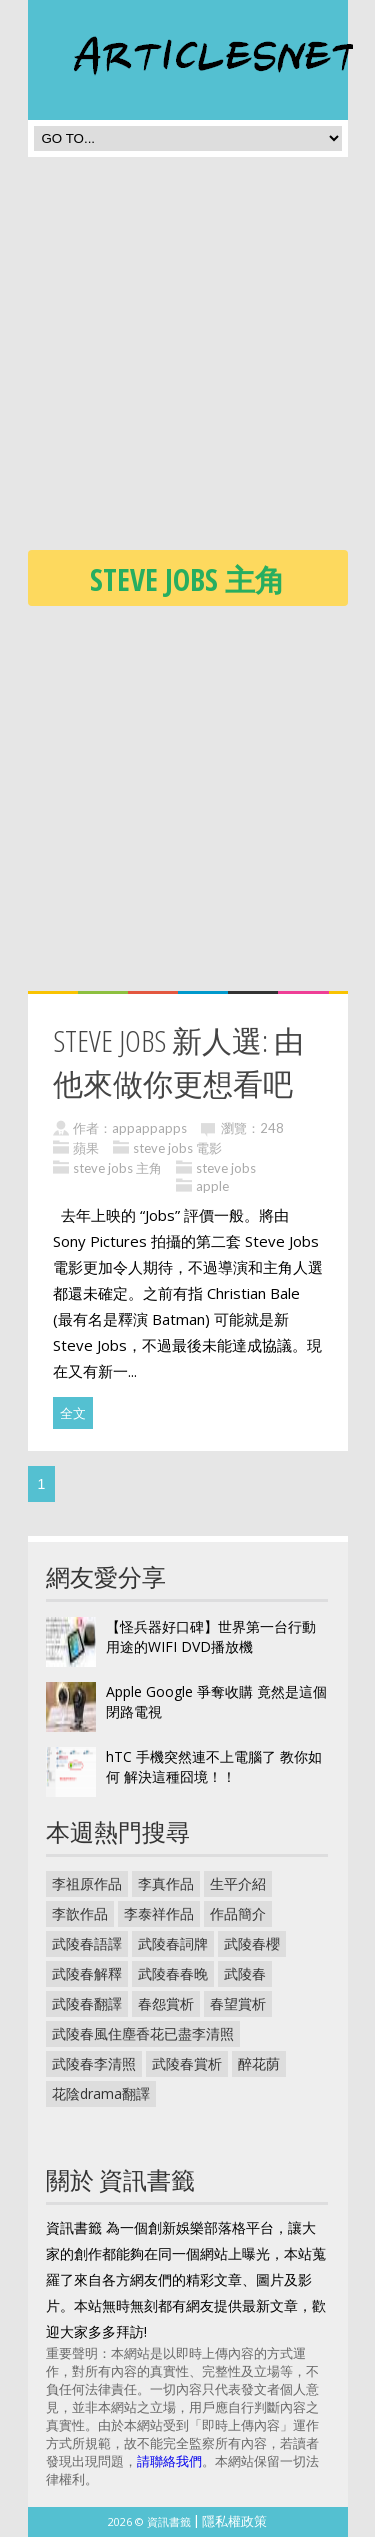  What do you see at coordinates (86, 1148) in the screenshot?
I see `蘋果` at bounding box center [86, 1148].